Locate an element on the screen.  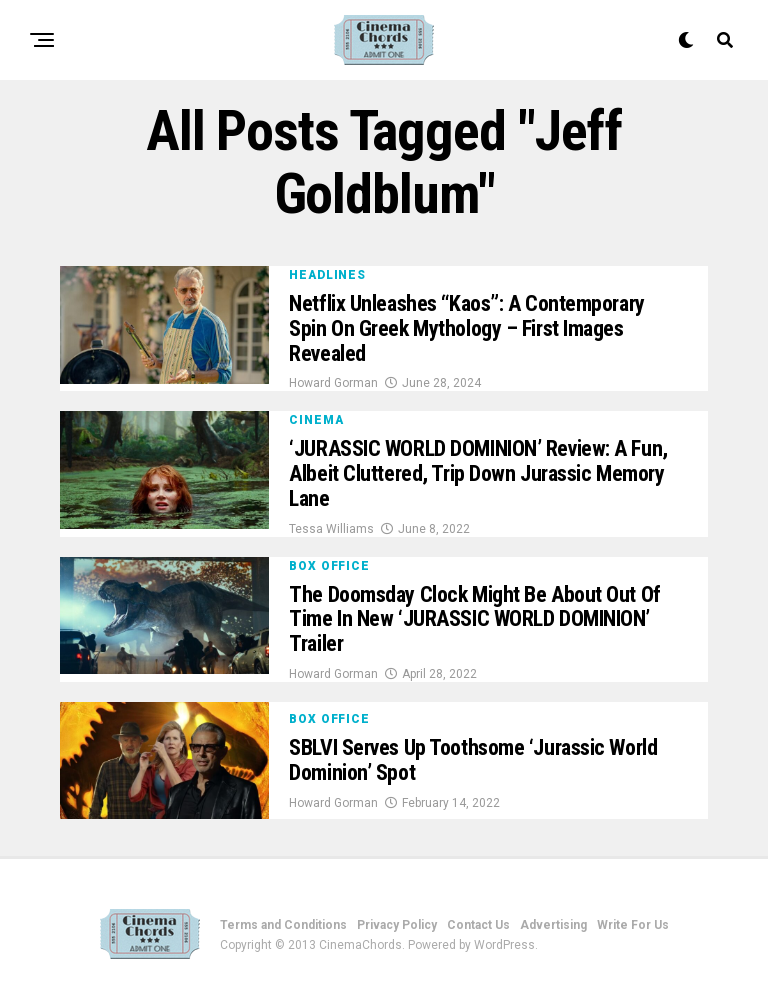
Advertising is located at coordinates (553, 925).